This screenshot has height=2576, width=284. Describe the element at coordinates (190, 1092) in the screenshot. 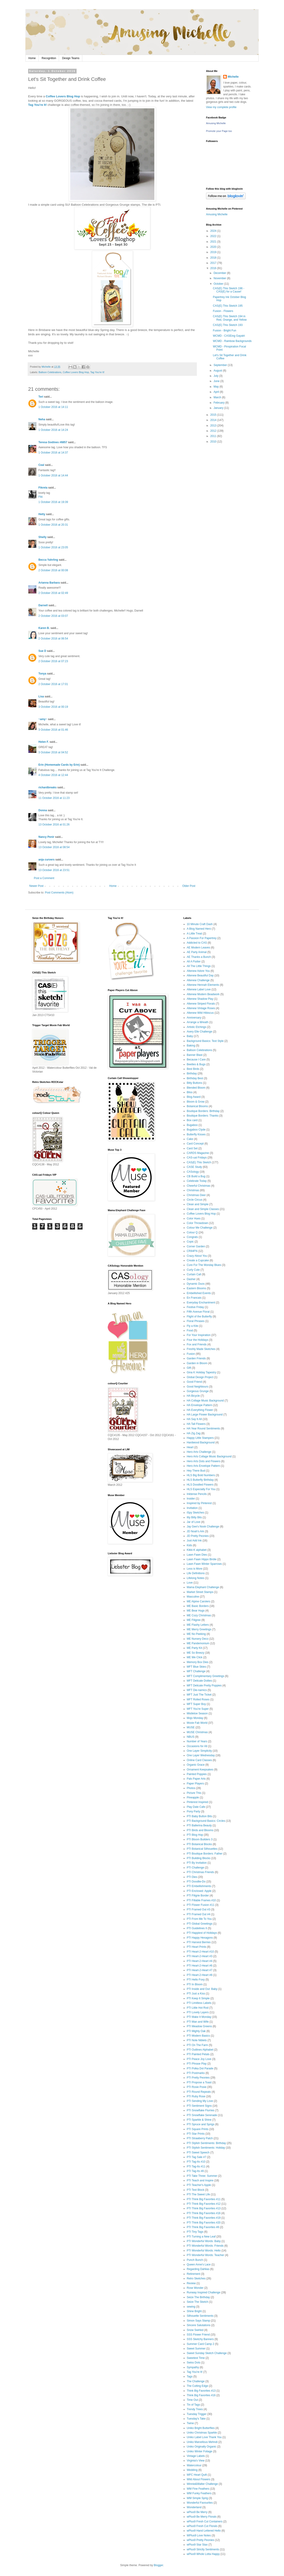

I see `Bliss` at that location.